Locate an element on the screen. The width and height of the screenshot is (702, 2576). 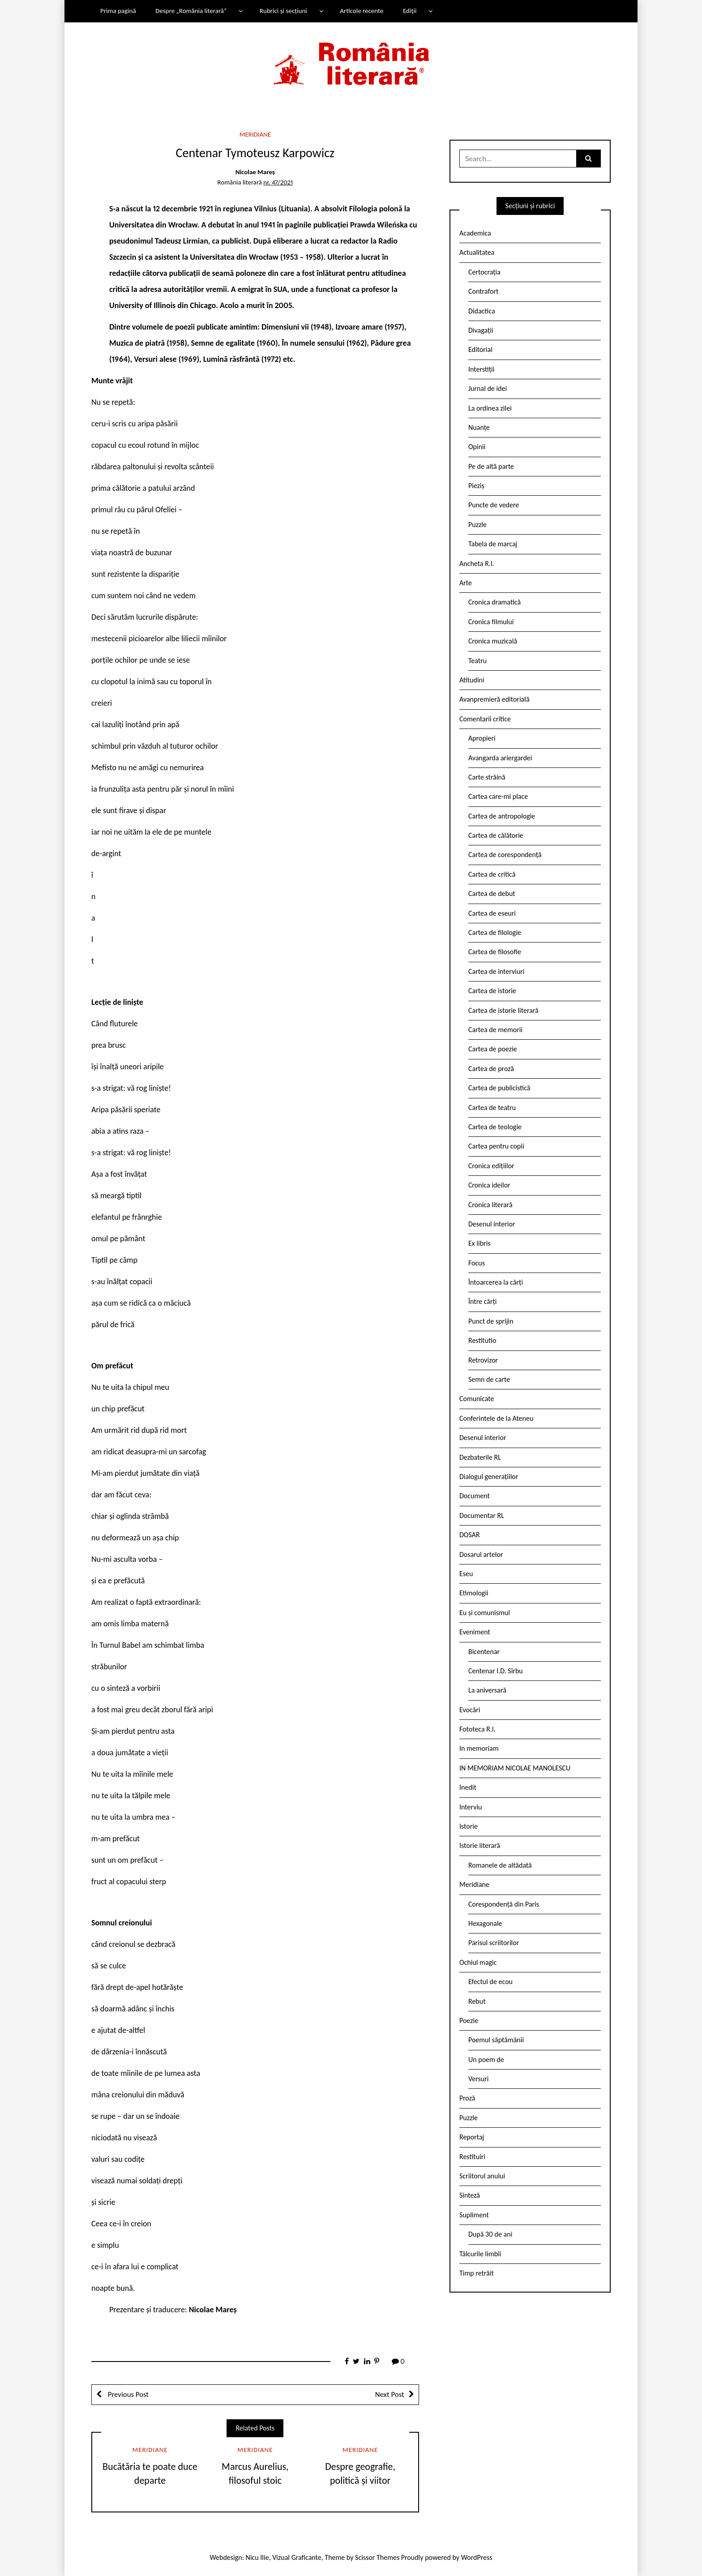
Arte is located at coordinates (465, 583).